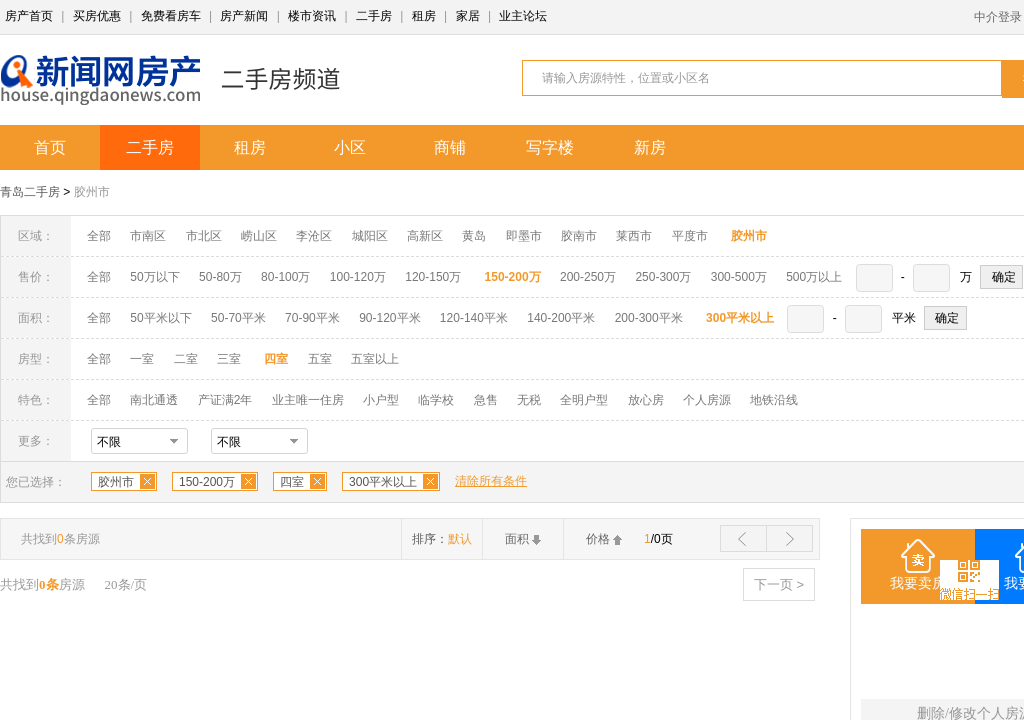 The height and width of the screenshot is (720, 1024). What do you see at coordinates (389, 318) in the screenshot?
I see `90-120平米` at bounding box center [389, 318].